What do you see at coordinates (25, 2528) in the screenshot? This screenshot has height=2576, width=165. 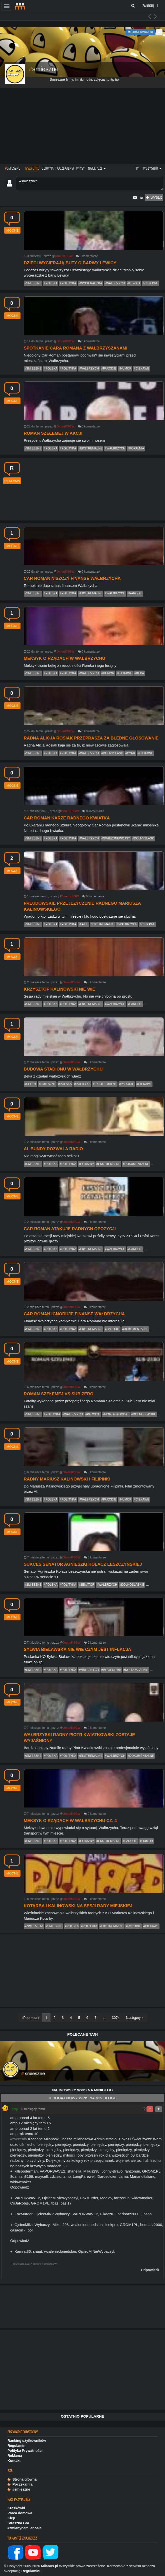 I see `#zmianynamilanosie` at bounding box center [25, 2528].